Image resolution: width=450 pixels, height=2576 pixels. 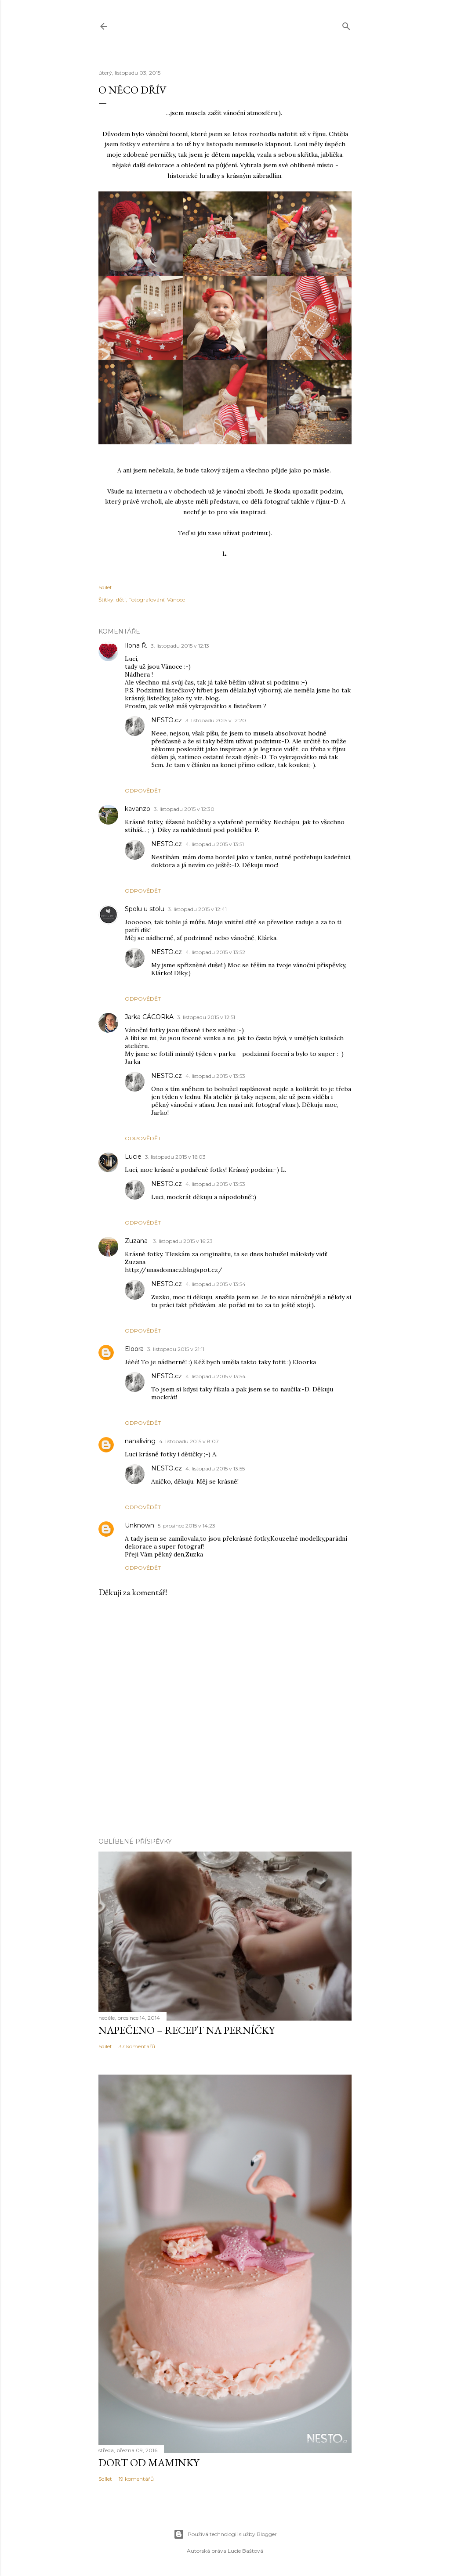 I want to click on Zuzana, so click(x=137, y=1241).